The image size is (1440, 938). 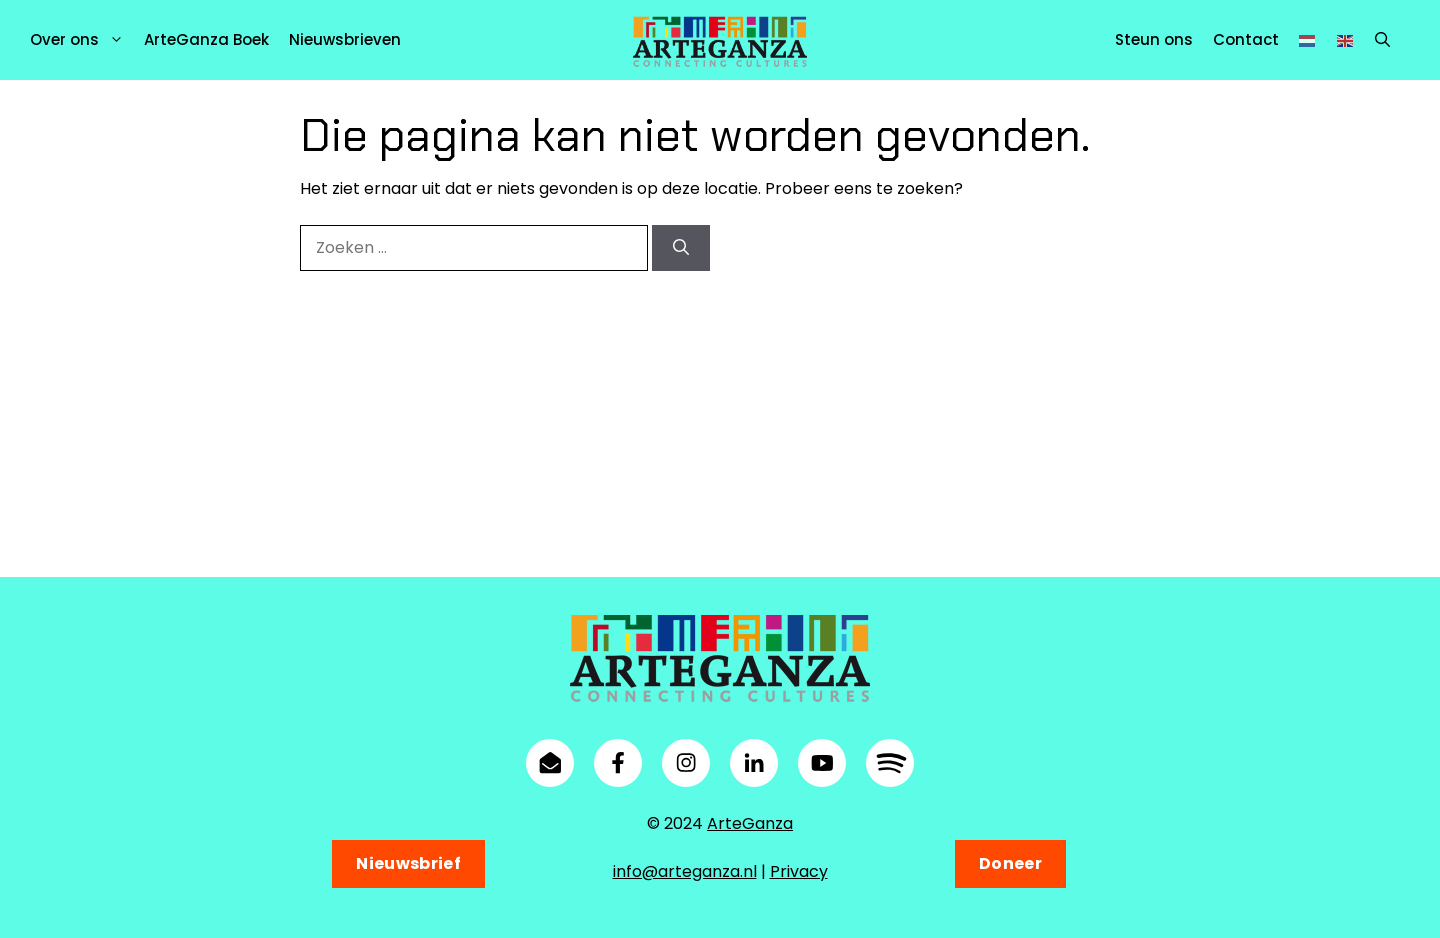 I want to click on [Zoeken], so click(x=681, y=248).